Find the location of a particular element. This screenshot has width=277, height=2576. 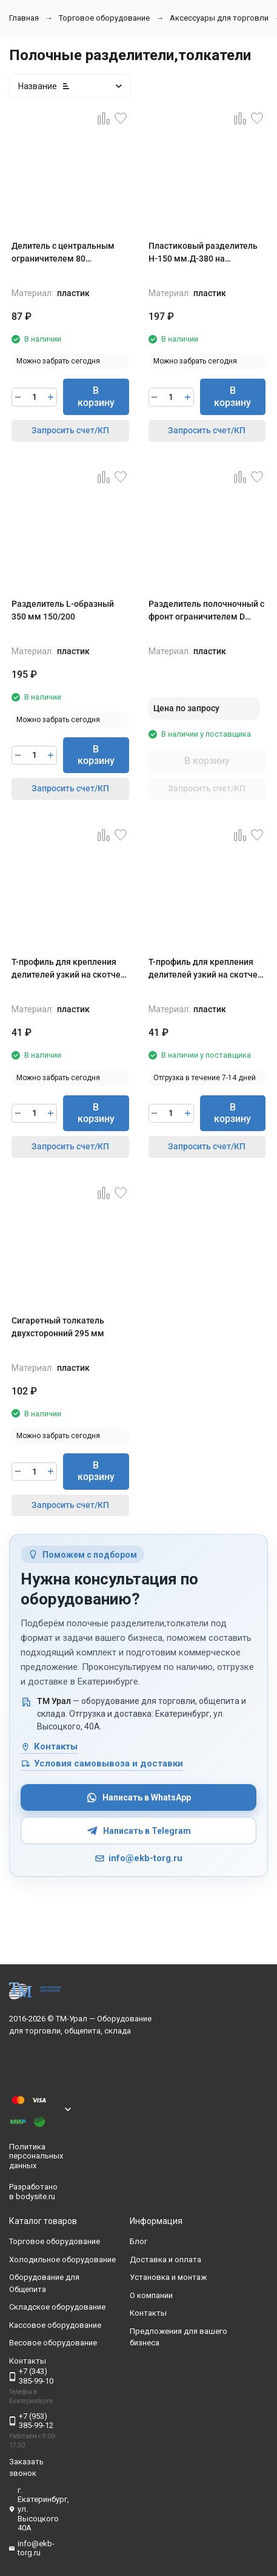

Пластиковый разделитель H-150 мм.Д-380 на магнитном основании is located at coordinates (203, 253).